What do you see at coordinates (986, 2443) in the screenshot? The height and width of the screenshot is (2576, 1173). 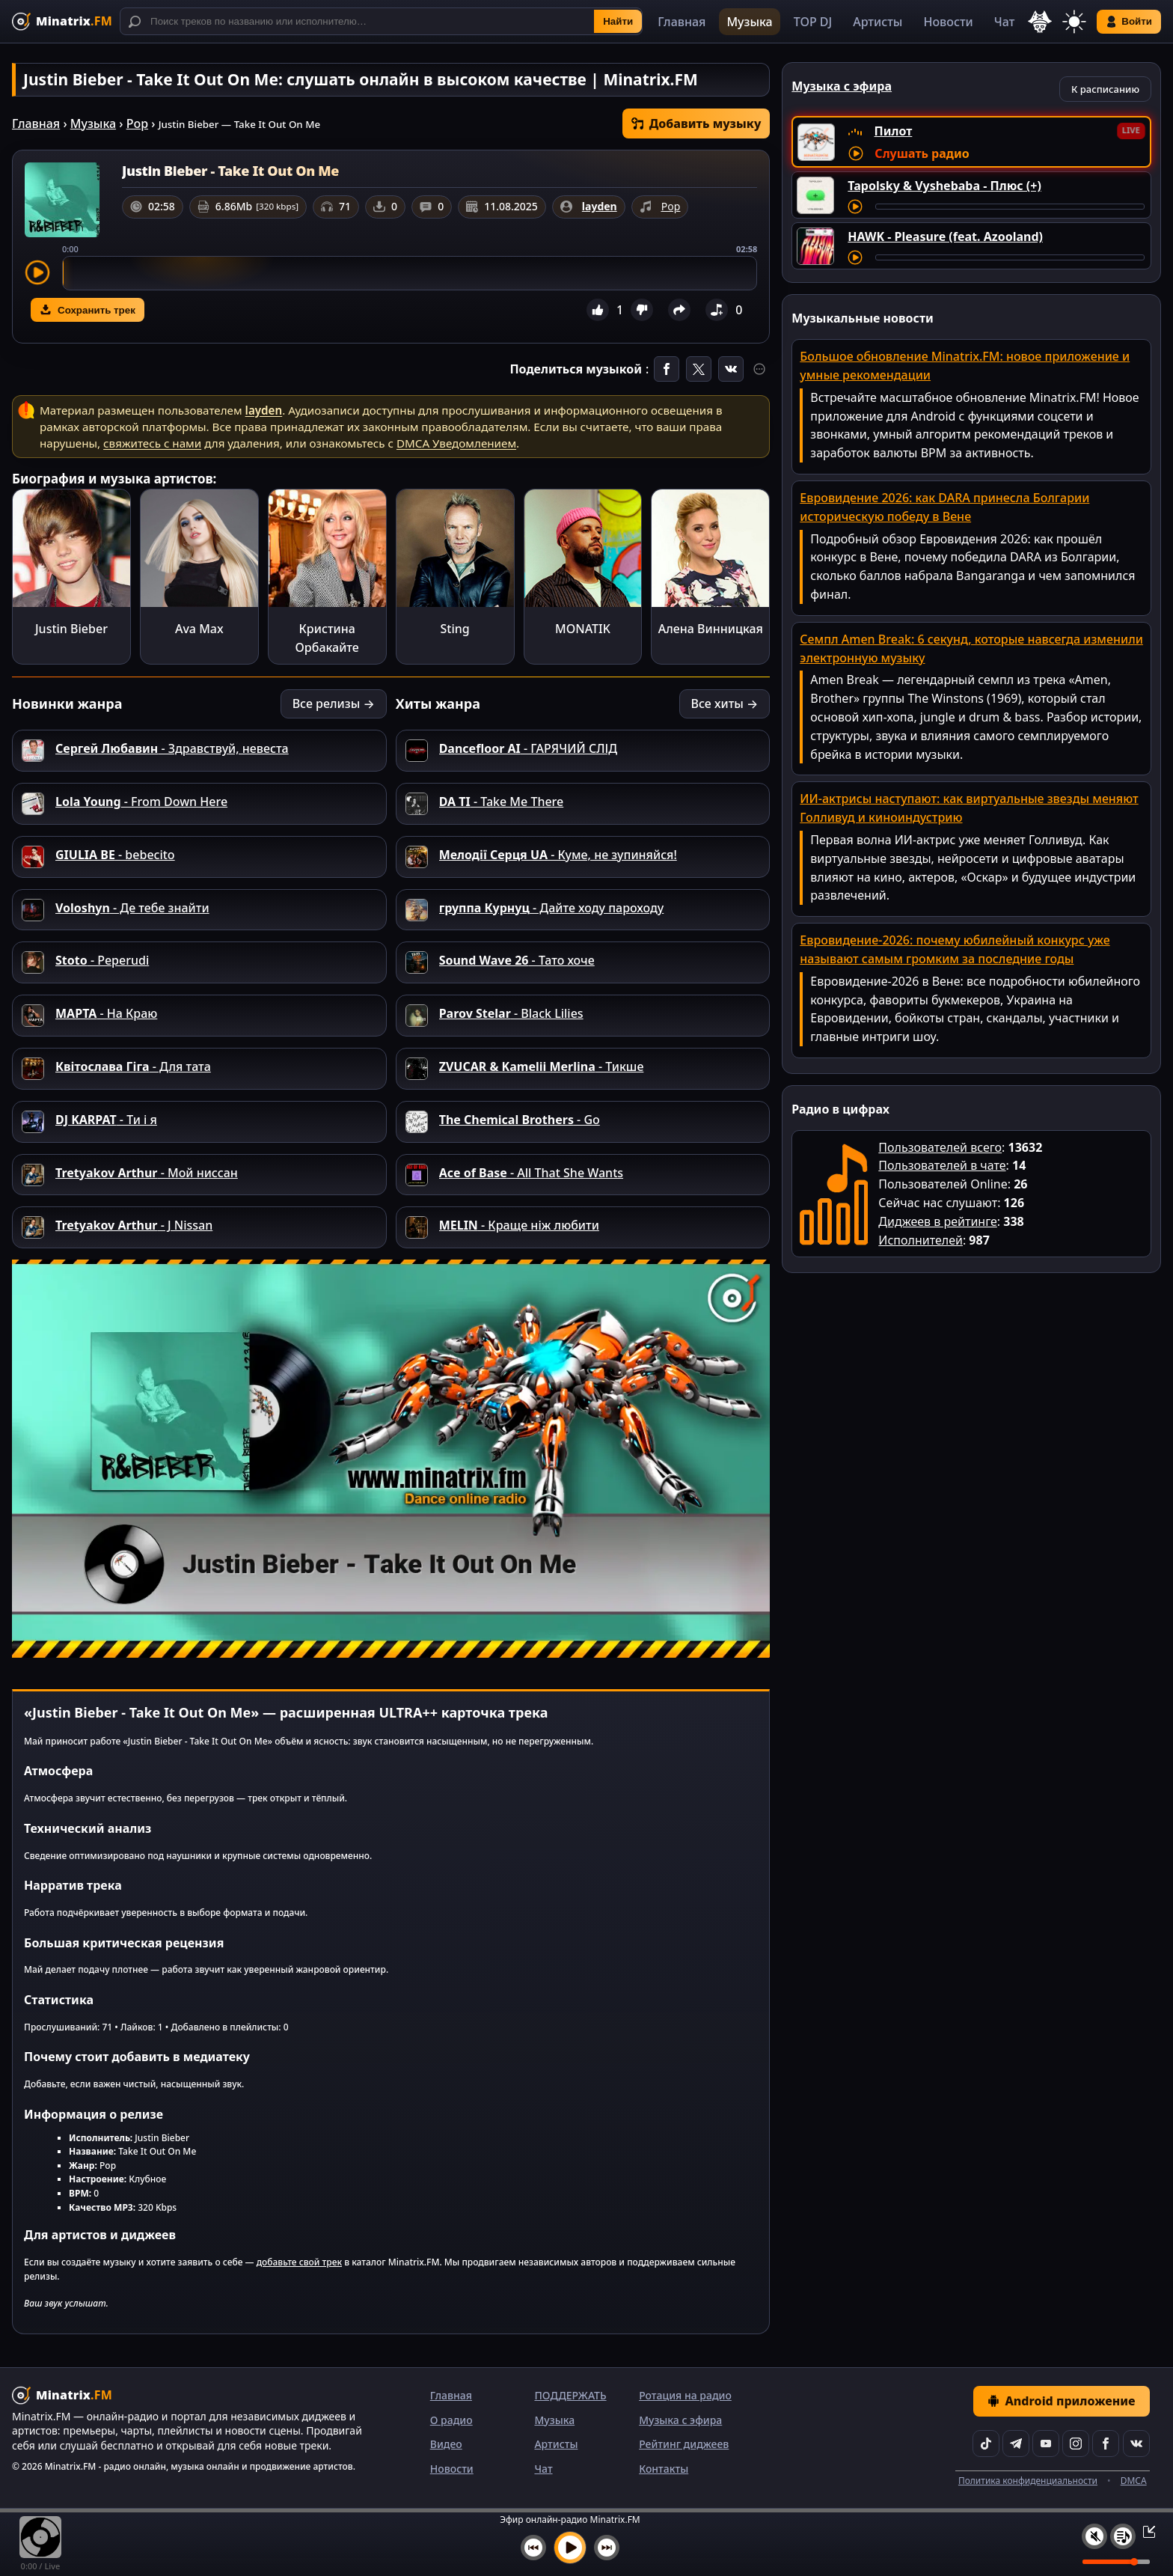 I see `[TikTok]` at bounding box center [986, 2443].